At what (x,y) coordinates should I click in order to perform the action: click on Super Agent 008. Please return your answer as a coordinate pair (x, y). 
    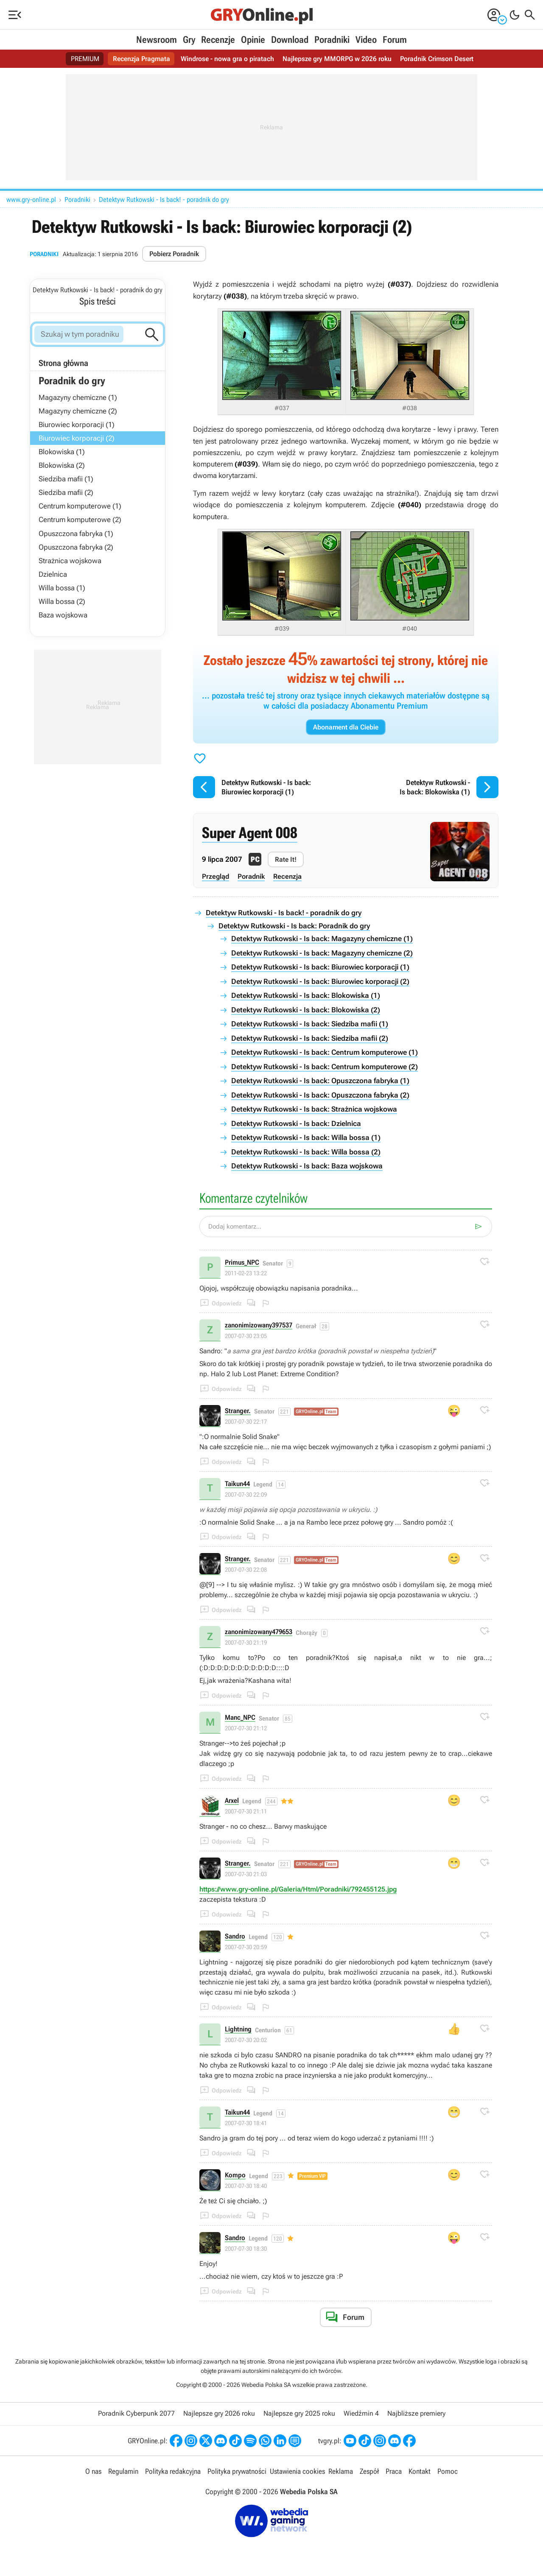
    Looking at the image, I should click on (249, 833).